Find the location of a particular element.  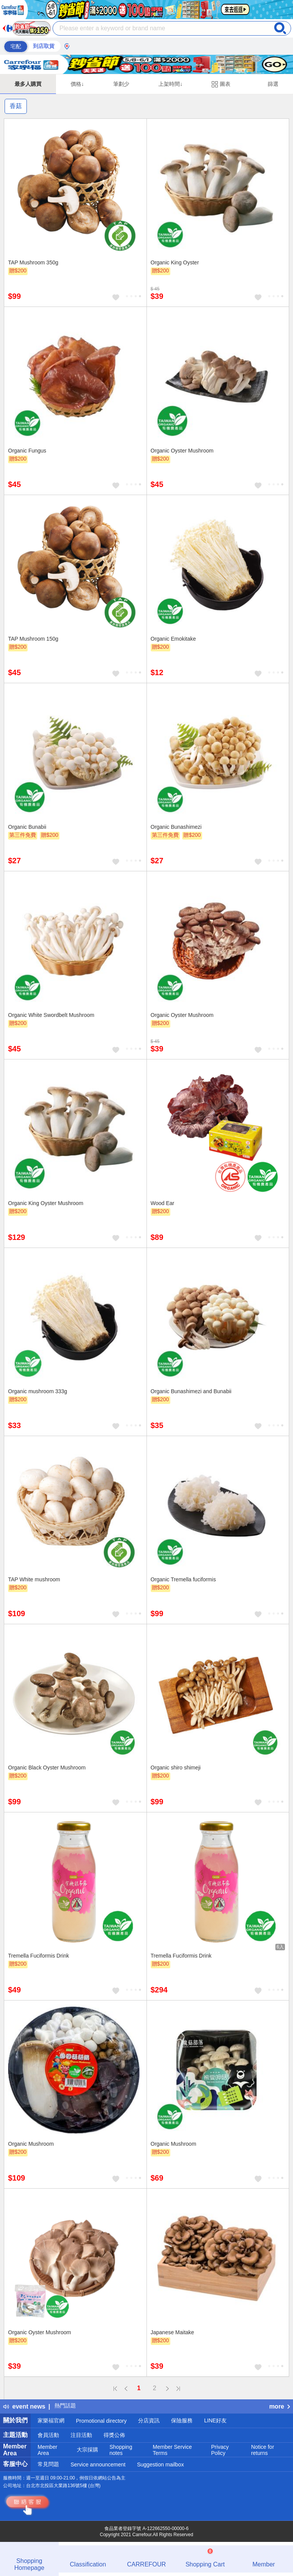

最多人購買 is located at coordinates (28, 84).